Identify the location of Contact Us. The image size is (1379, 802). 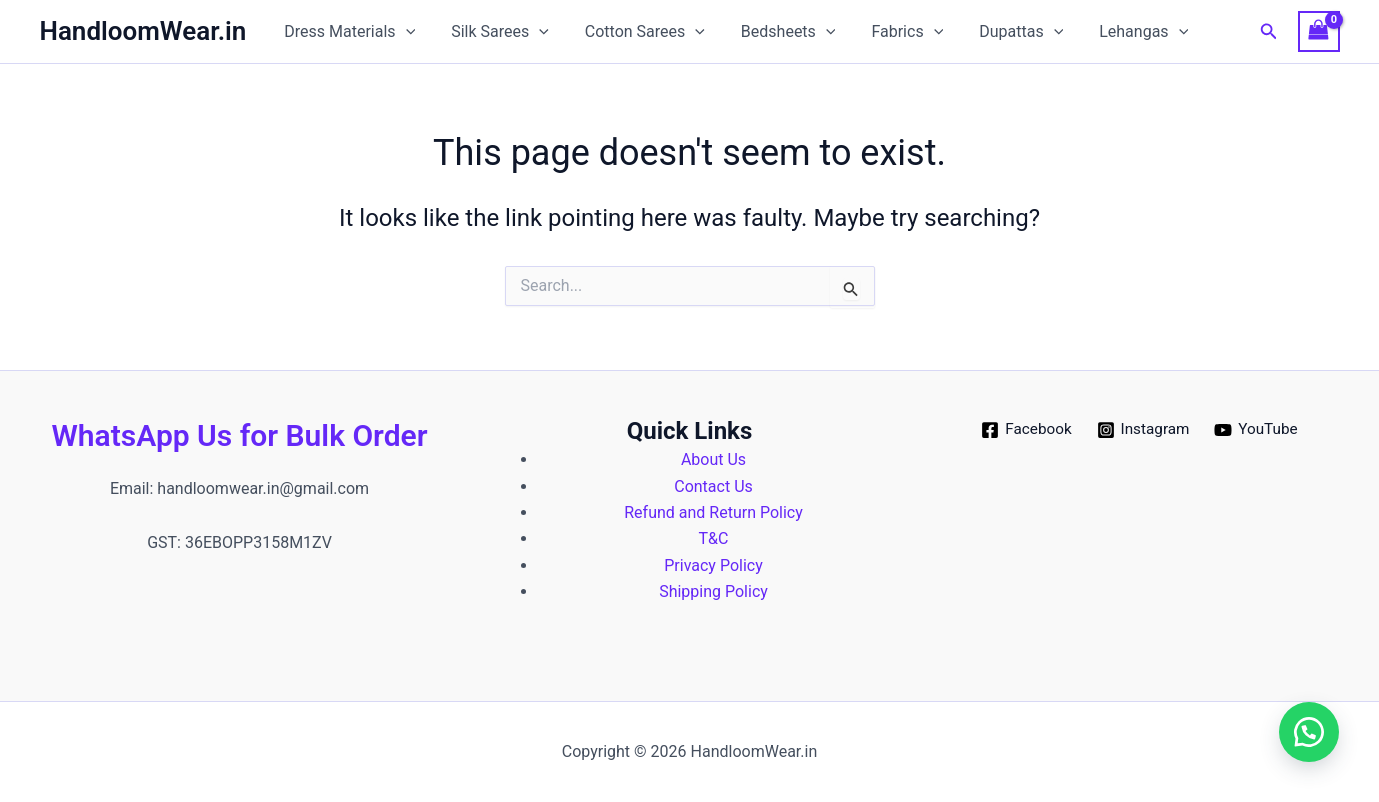
(713, 486).